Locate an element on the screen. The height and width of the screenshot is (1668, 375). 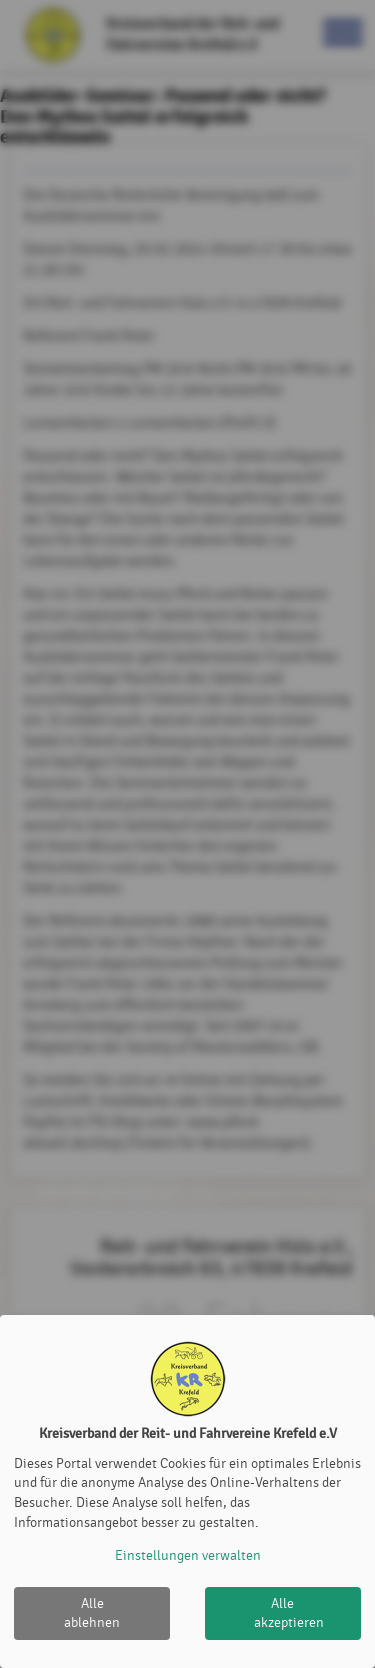
Alle ablehnen is located at coordinates (92, 1613).